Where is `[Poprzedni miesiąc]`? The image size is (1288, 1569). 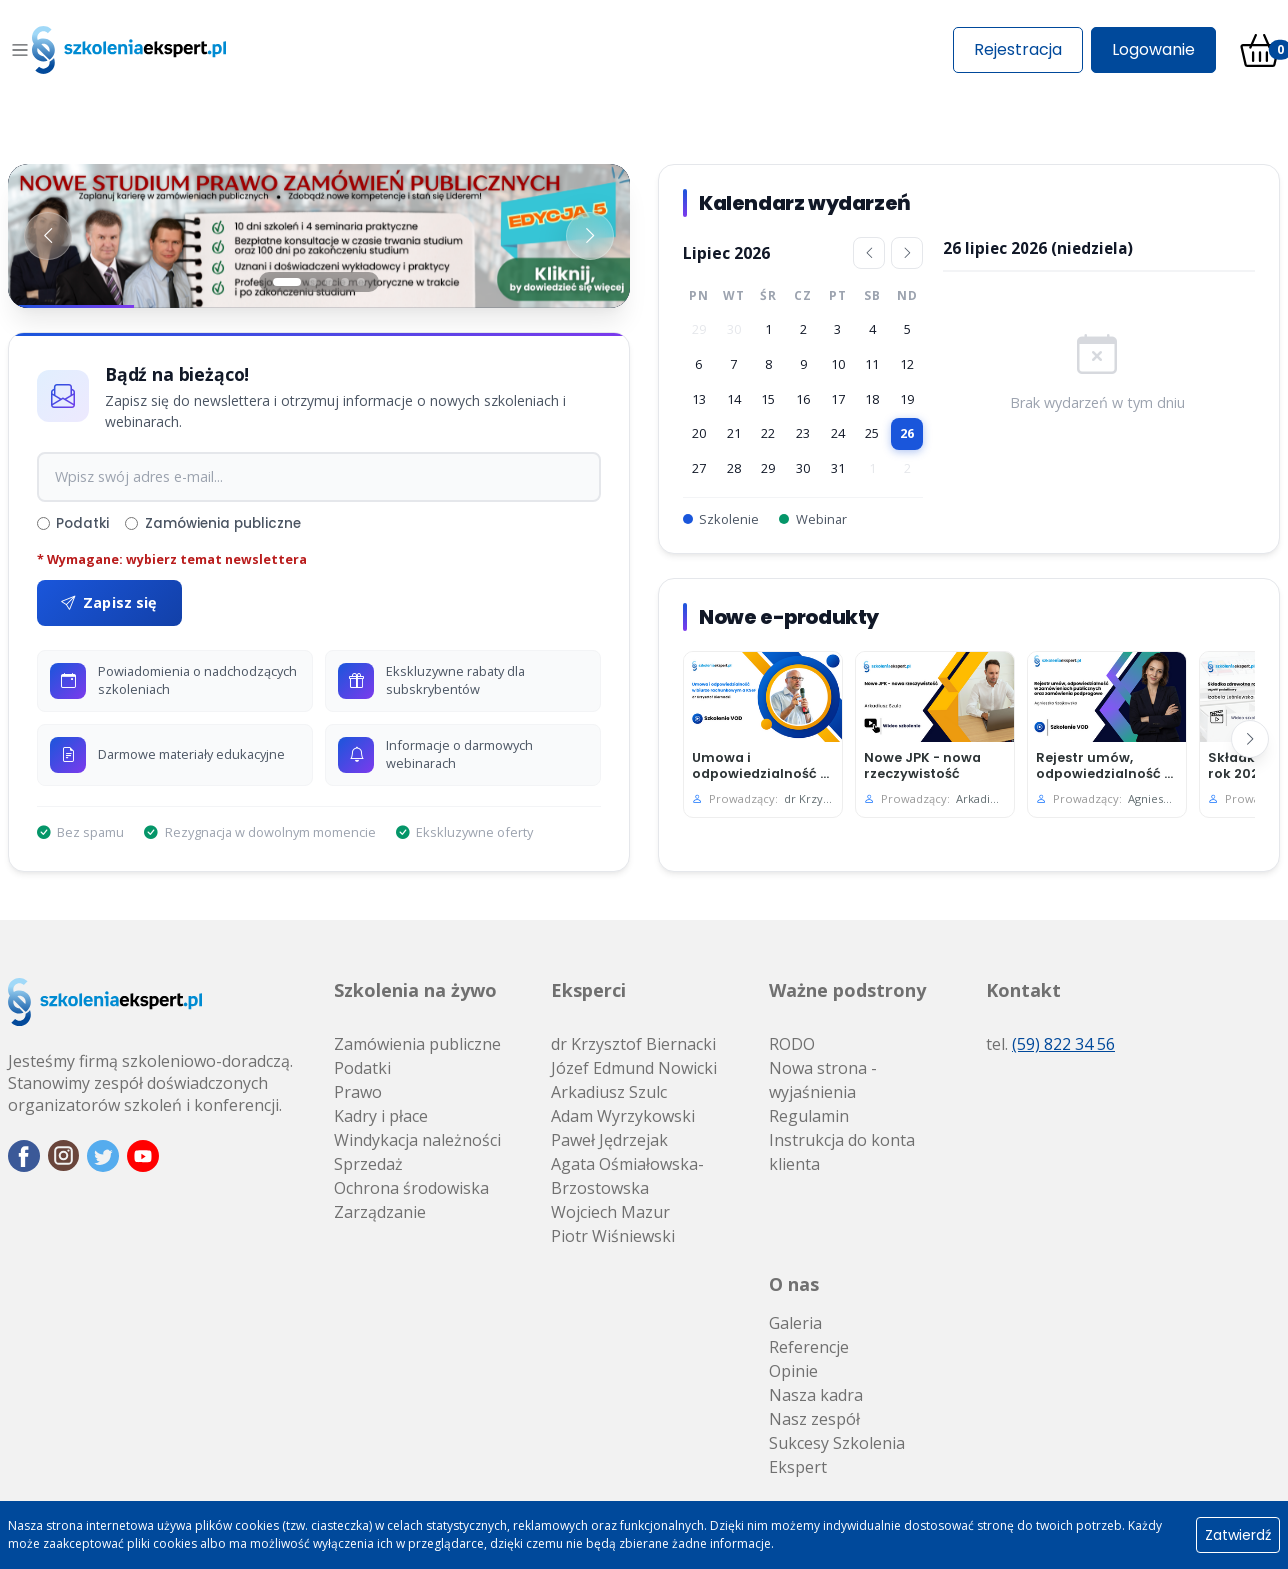 [Poprzedni miesiąc] is located at coordinates (869, 253).